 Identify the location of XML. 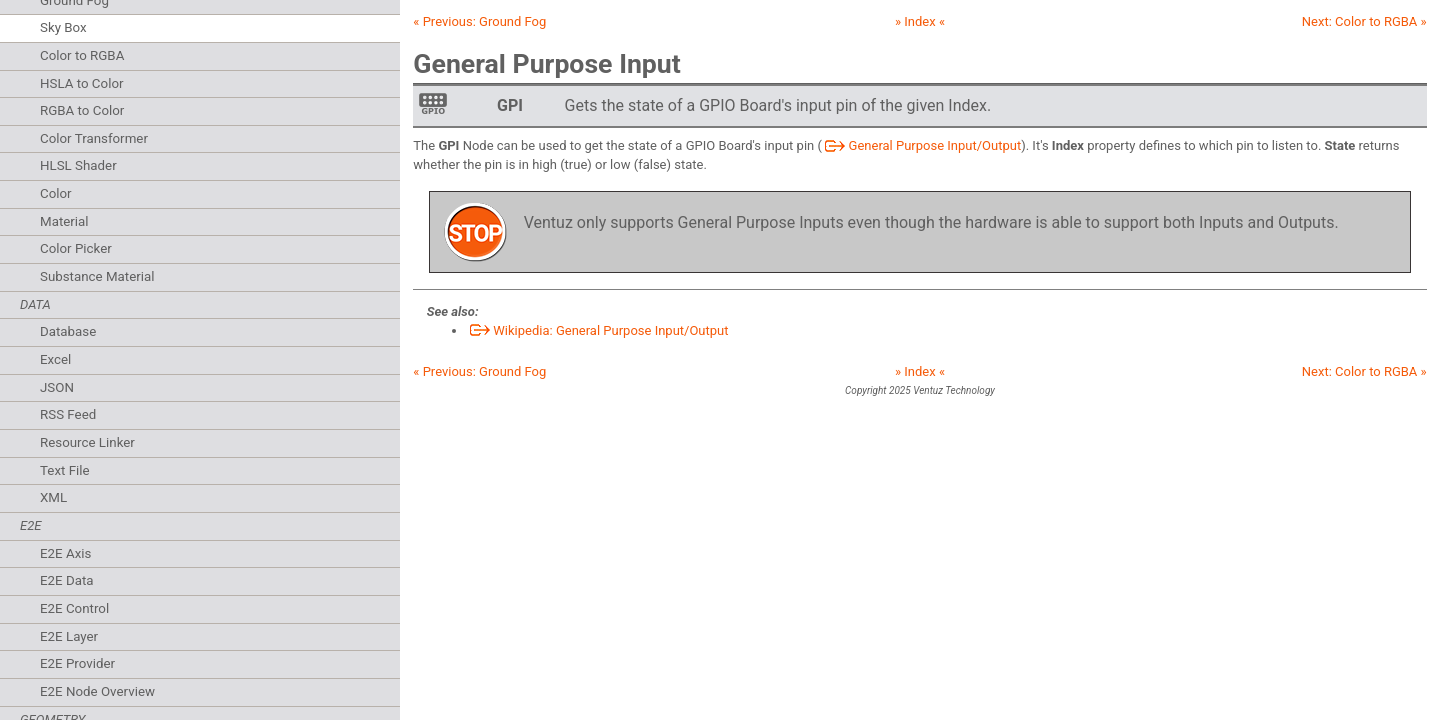
(53, 497).